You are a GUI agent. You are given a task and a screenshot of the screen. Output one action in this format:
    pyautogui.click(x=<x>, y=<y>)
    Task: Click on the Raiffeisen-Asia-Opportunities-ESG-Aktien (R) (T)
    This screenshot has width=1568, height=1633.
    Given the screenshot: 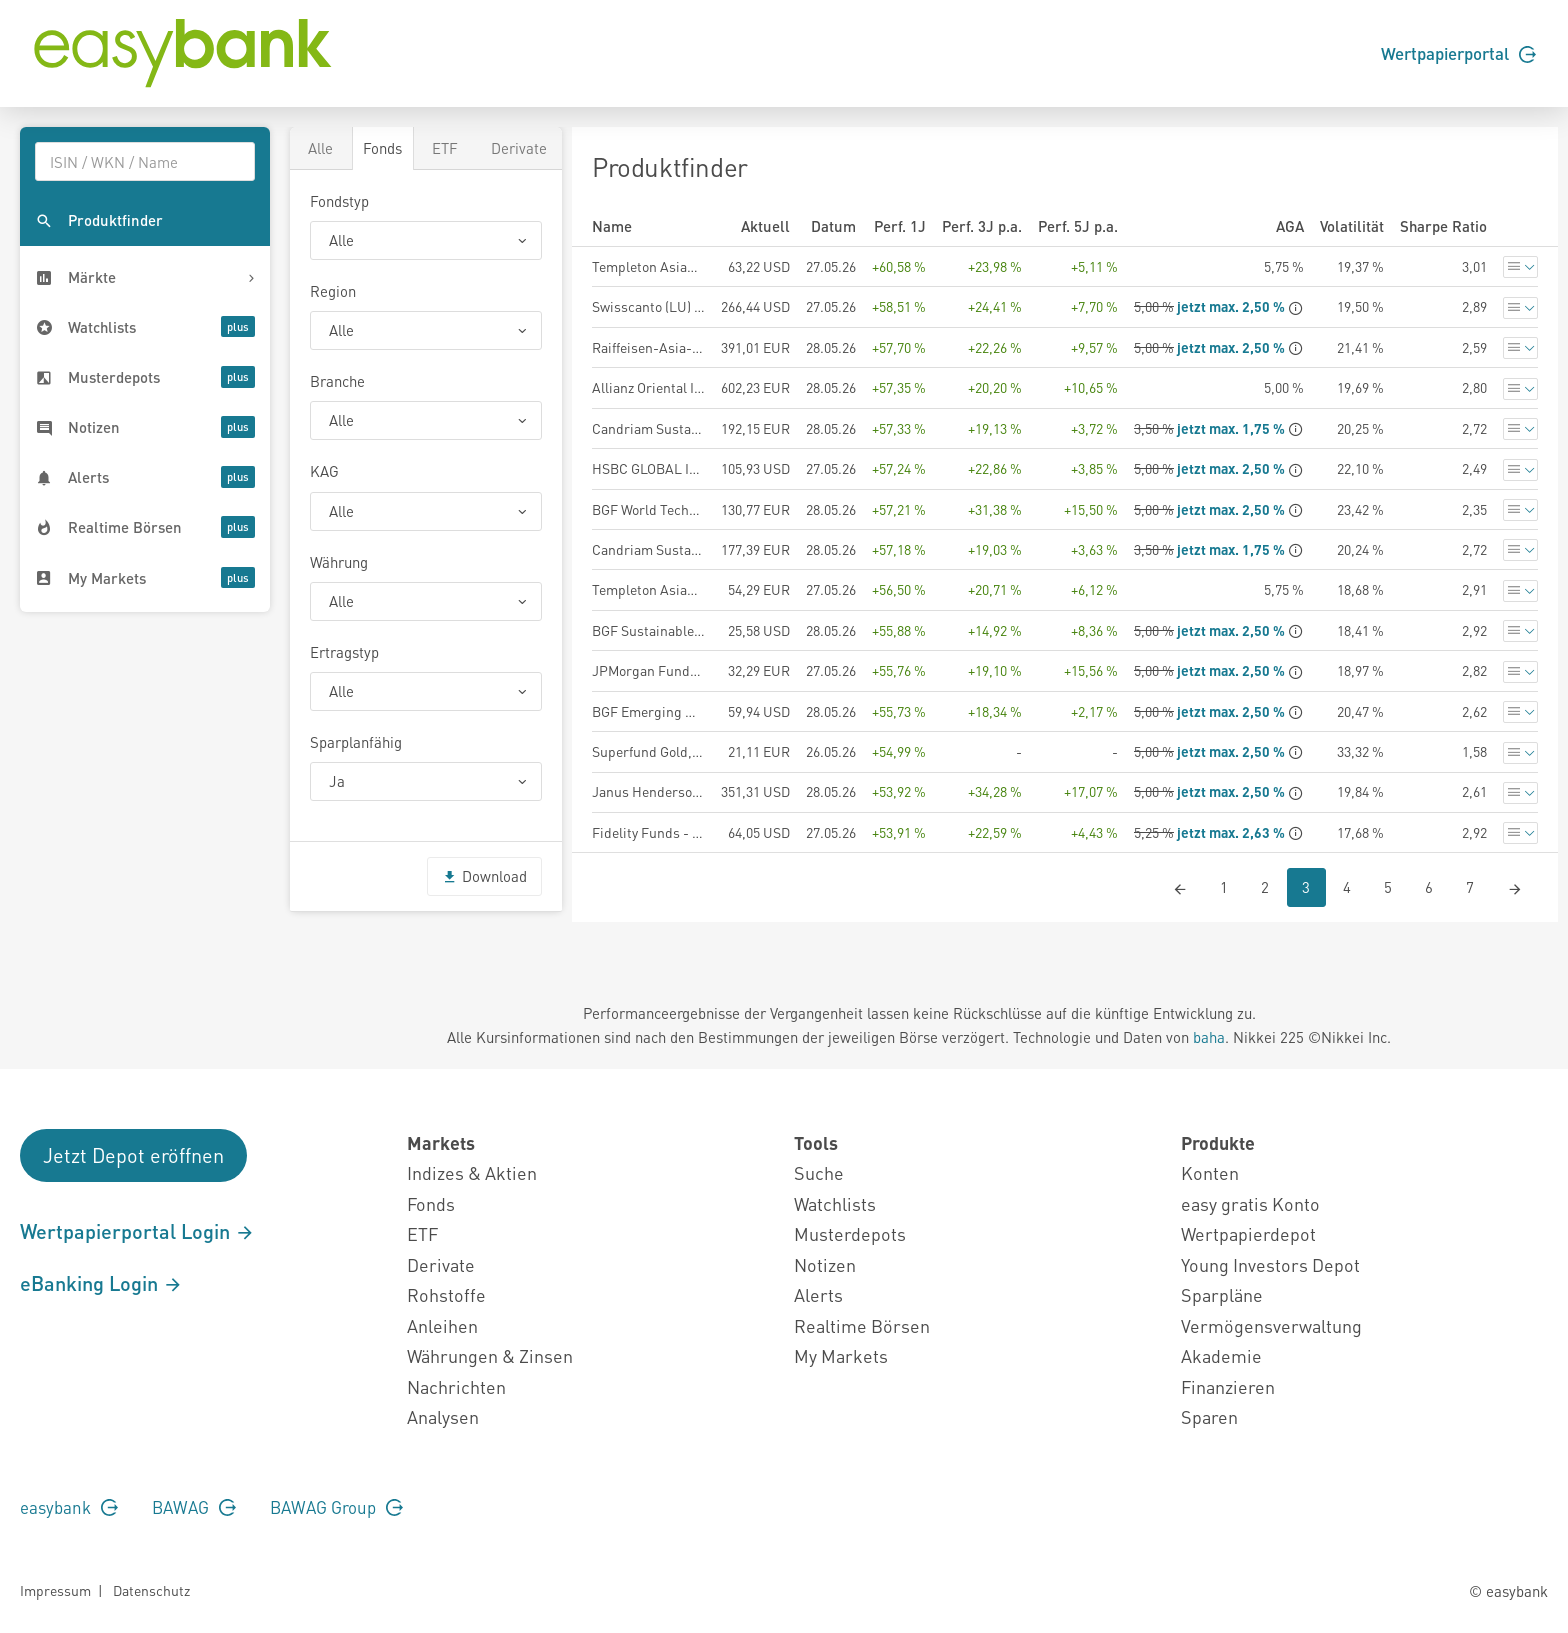 What is the action you would take?
    pyautogui.click(x=648, y=347)
    